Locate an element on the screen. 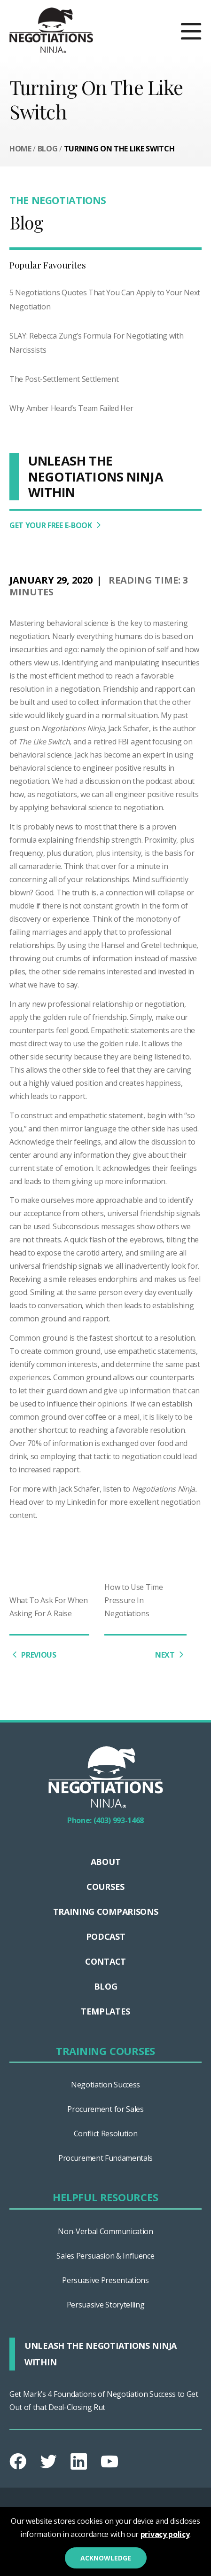 This screenshot has width=211, height=2576. Home is located at coordinates (20, 148).